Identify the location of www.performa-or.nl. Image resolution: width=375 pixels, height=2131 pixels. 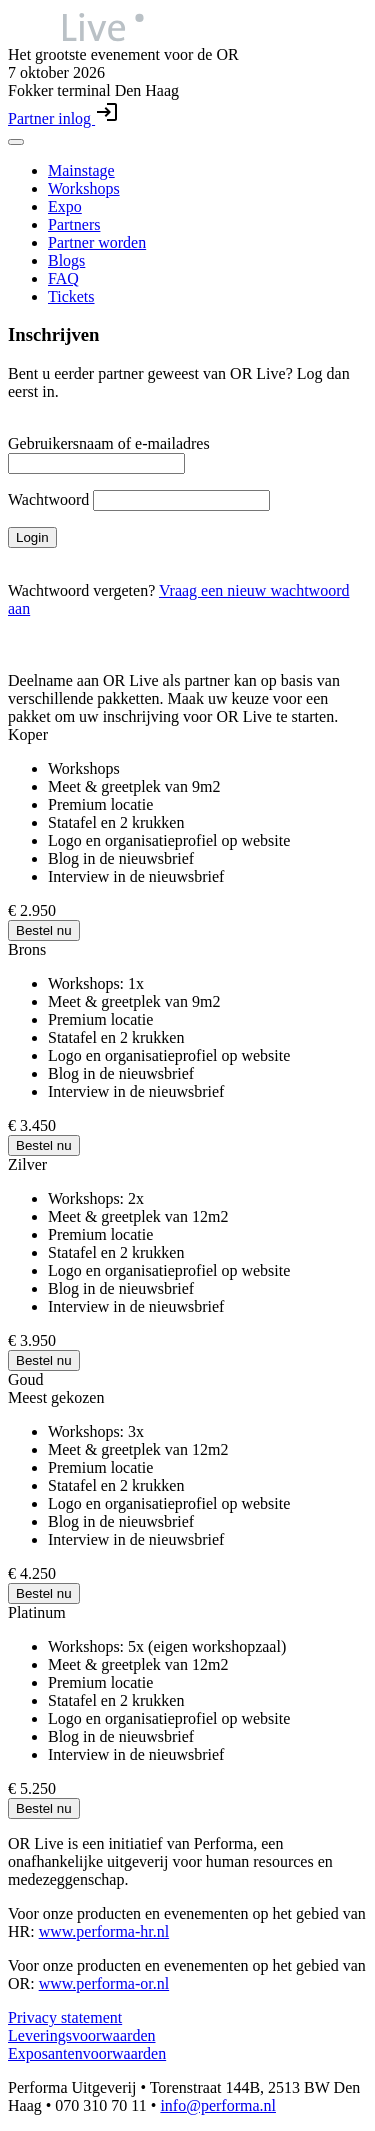
(104, 1983).